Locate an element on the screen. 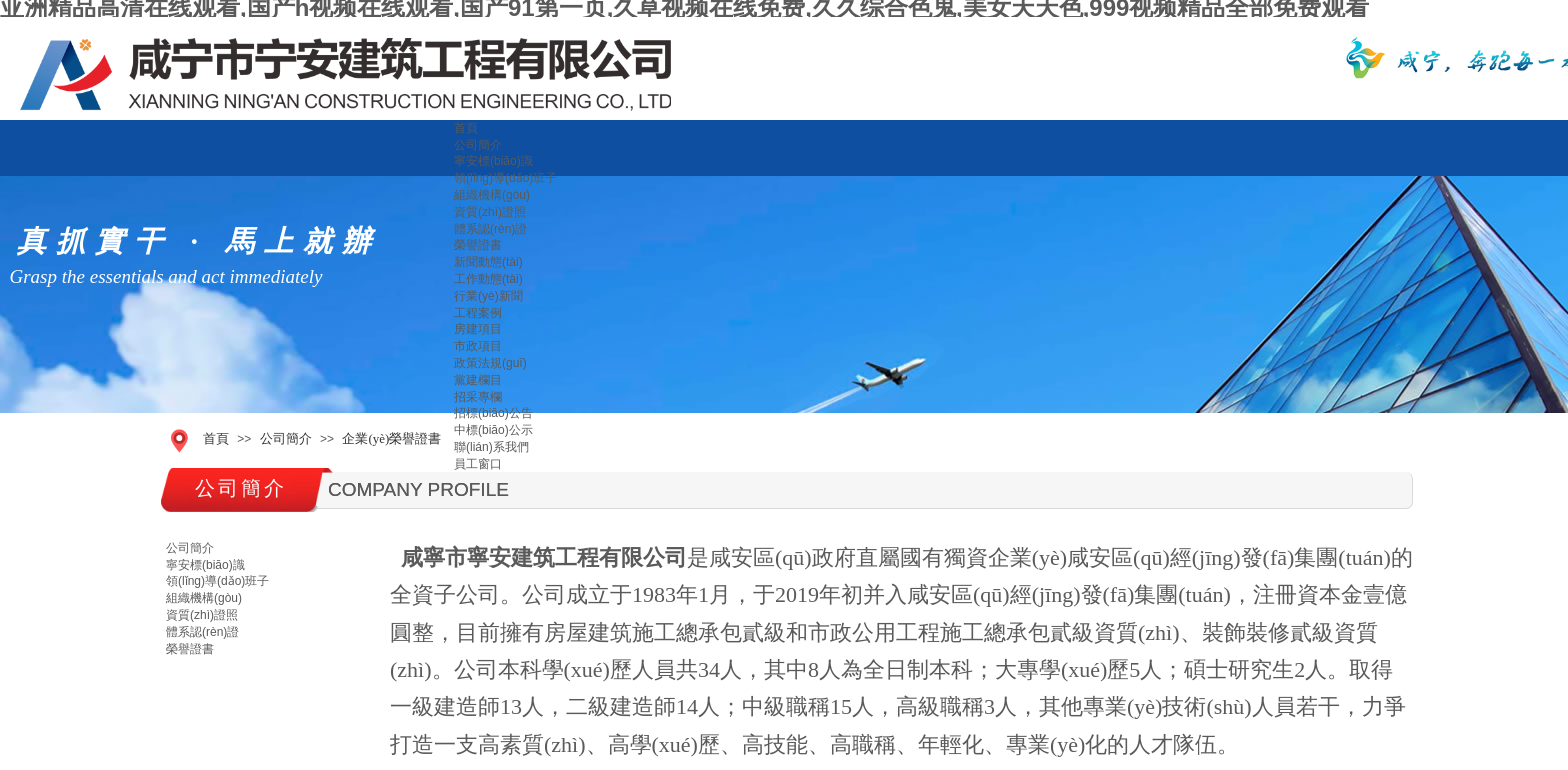 The height and width of the screenshot is (770, 1568). 體系認(rèn)證 is located at coordinates (490, 229).